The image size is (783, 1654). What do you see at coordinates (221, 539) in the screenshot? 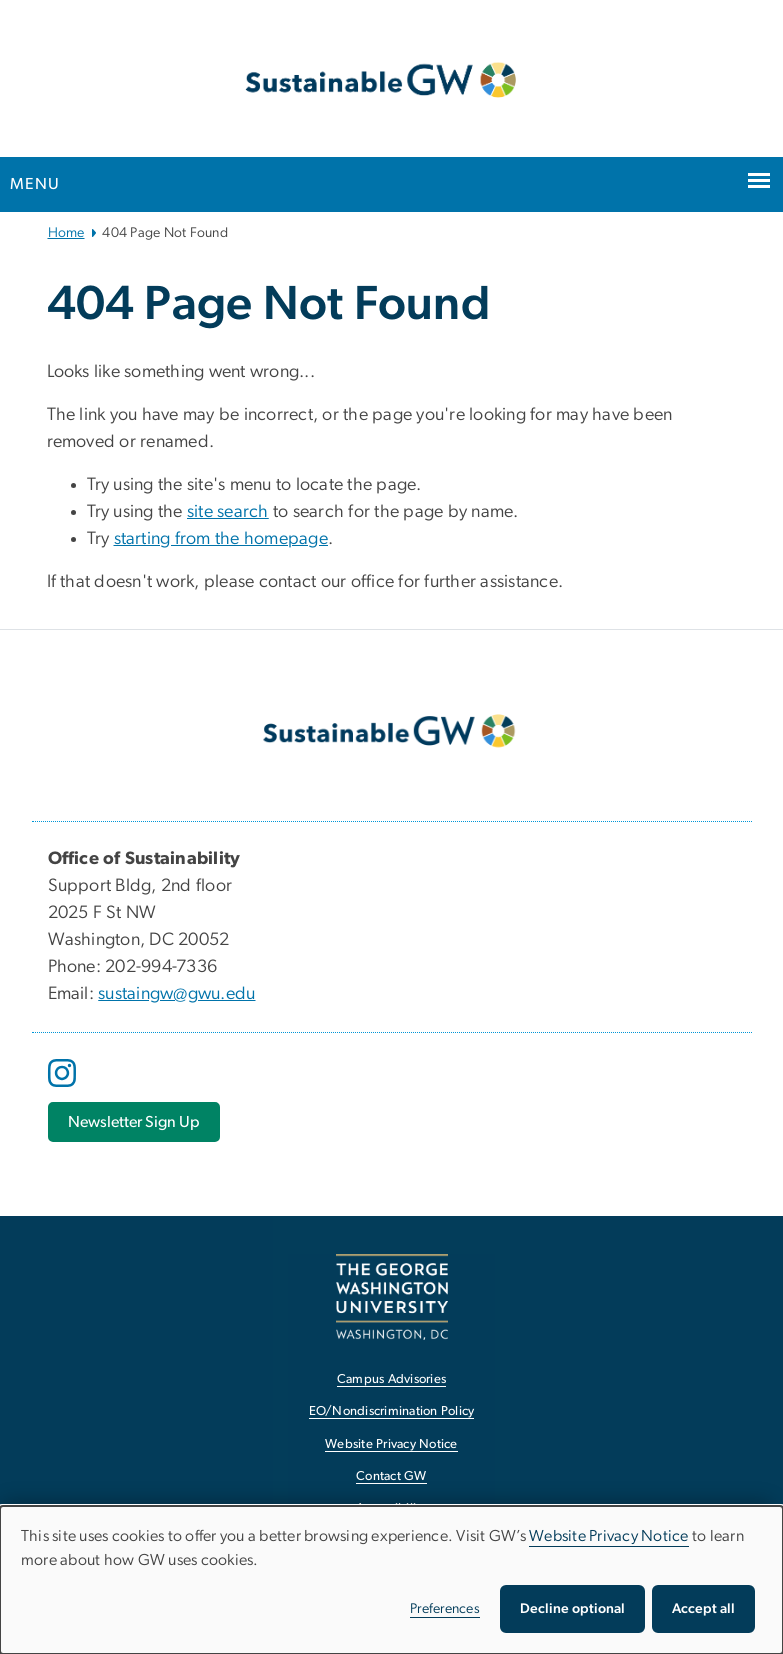
I see `starting from the homepage` at bounding box center [221, 539].